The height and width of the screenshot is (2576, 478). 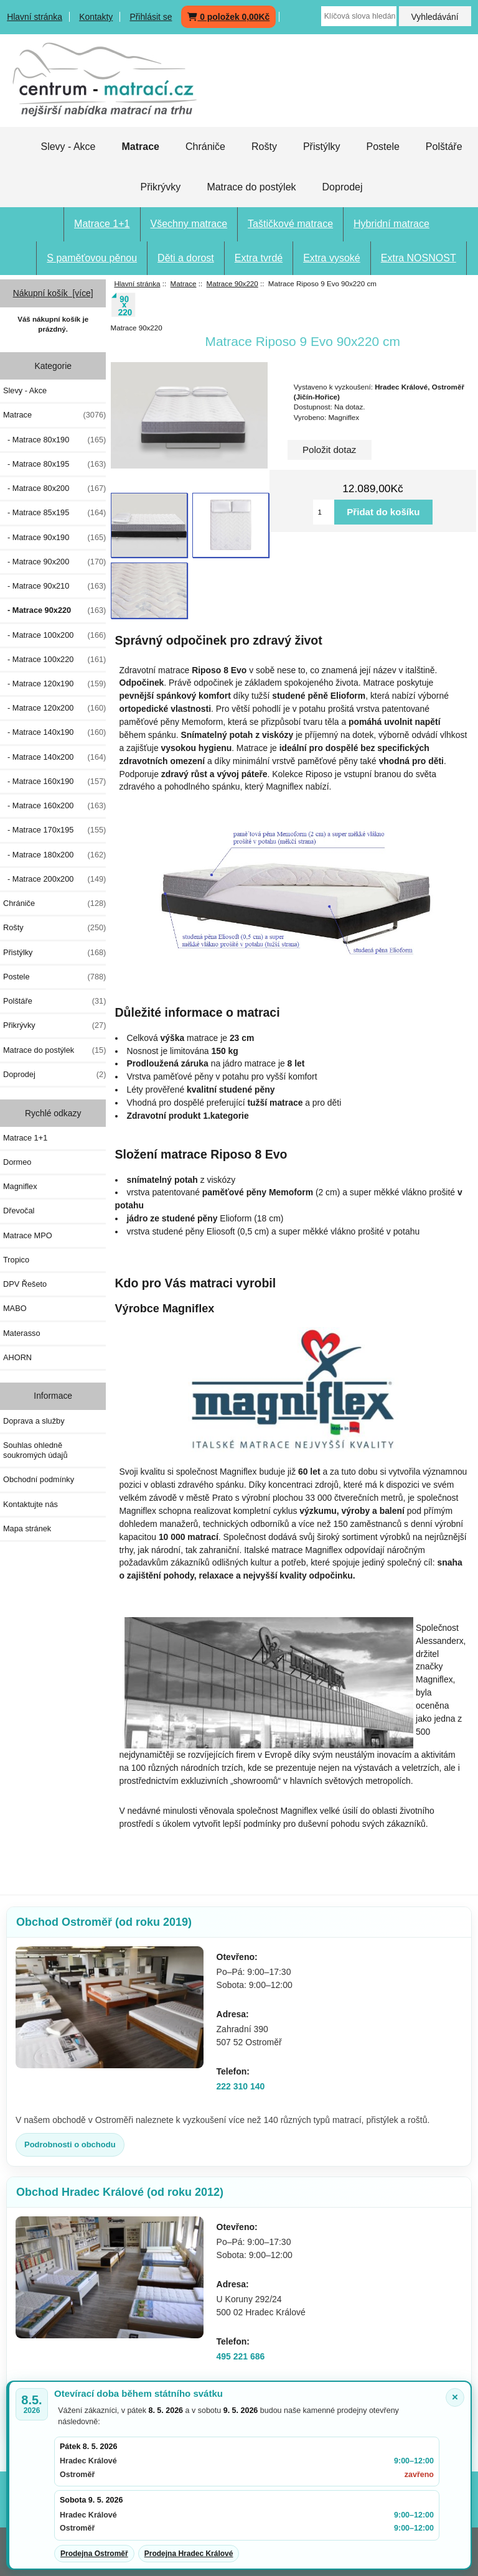 What do you see at coordinates (25, 1284) in the screenshot?
I see `DPV Řešeto` at bounding box center [25, 1284].